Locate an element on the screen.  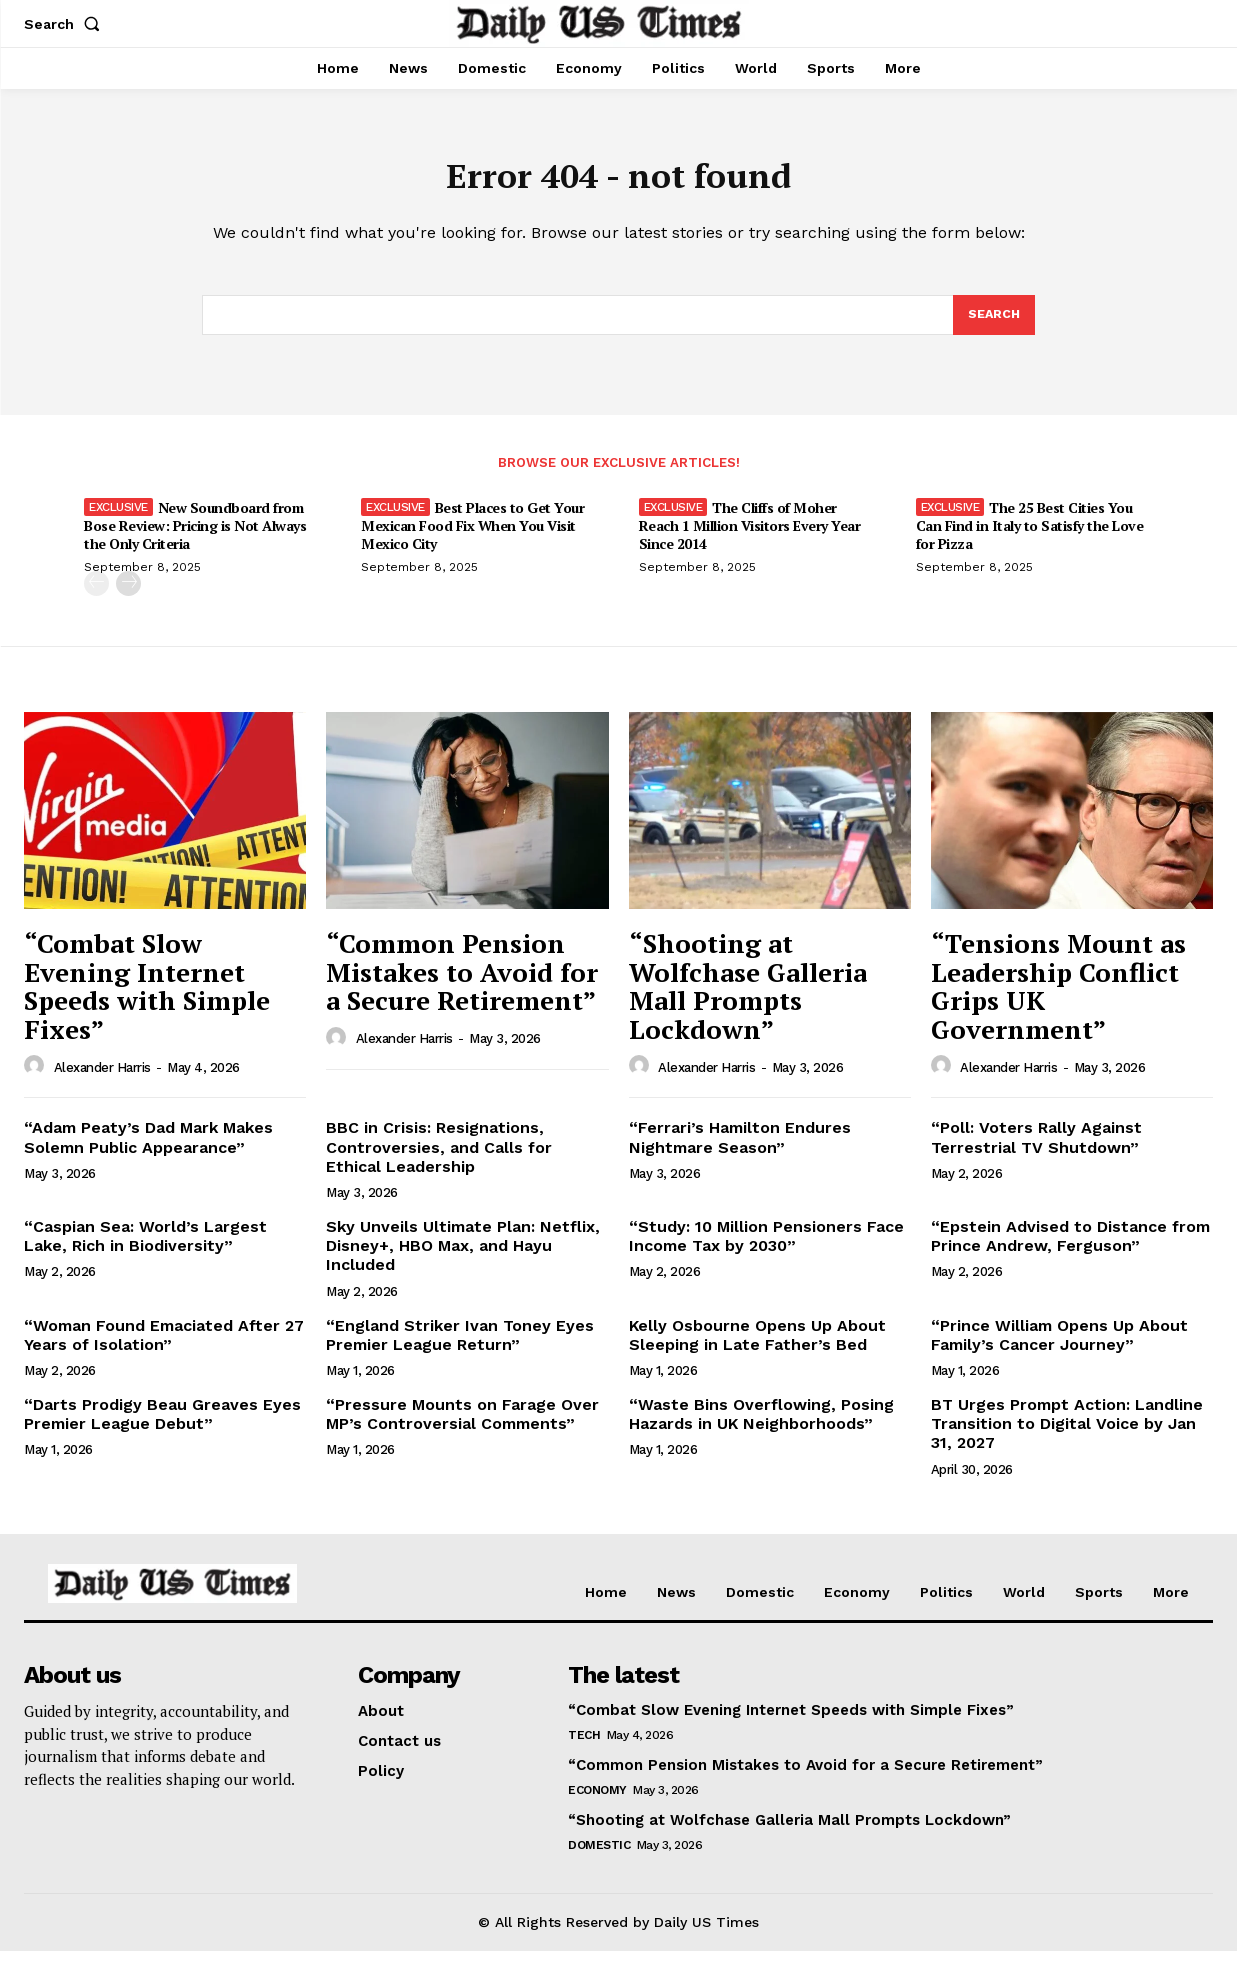
[prev-page] is located at coordinates (96, 594).